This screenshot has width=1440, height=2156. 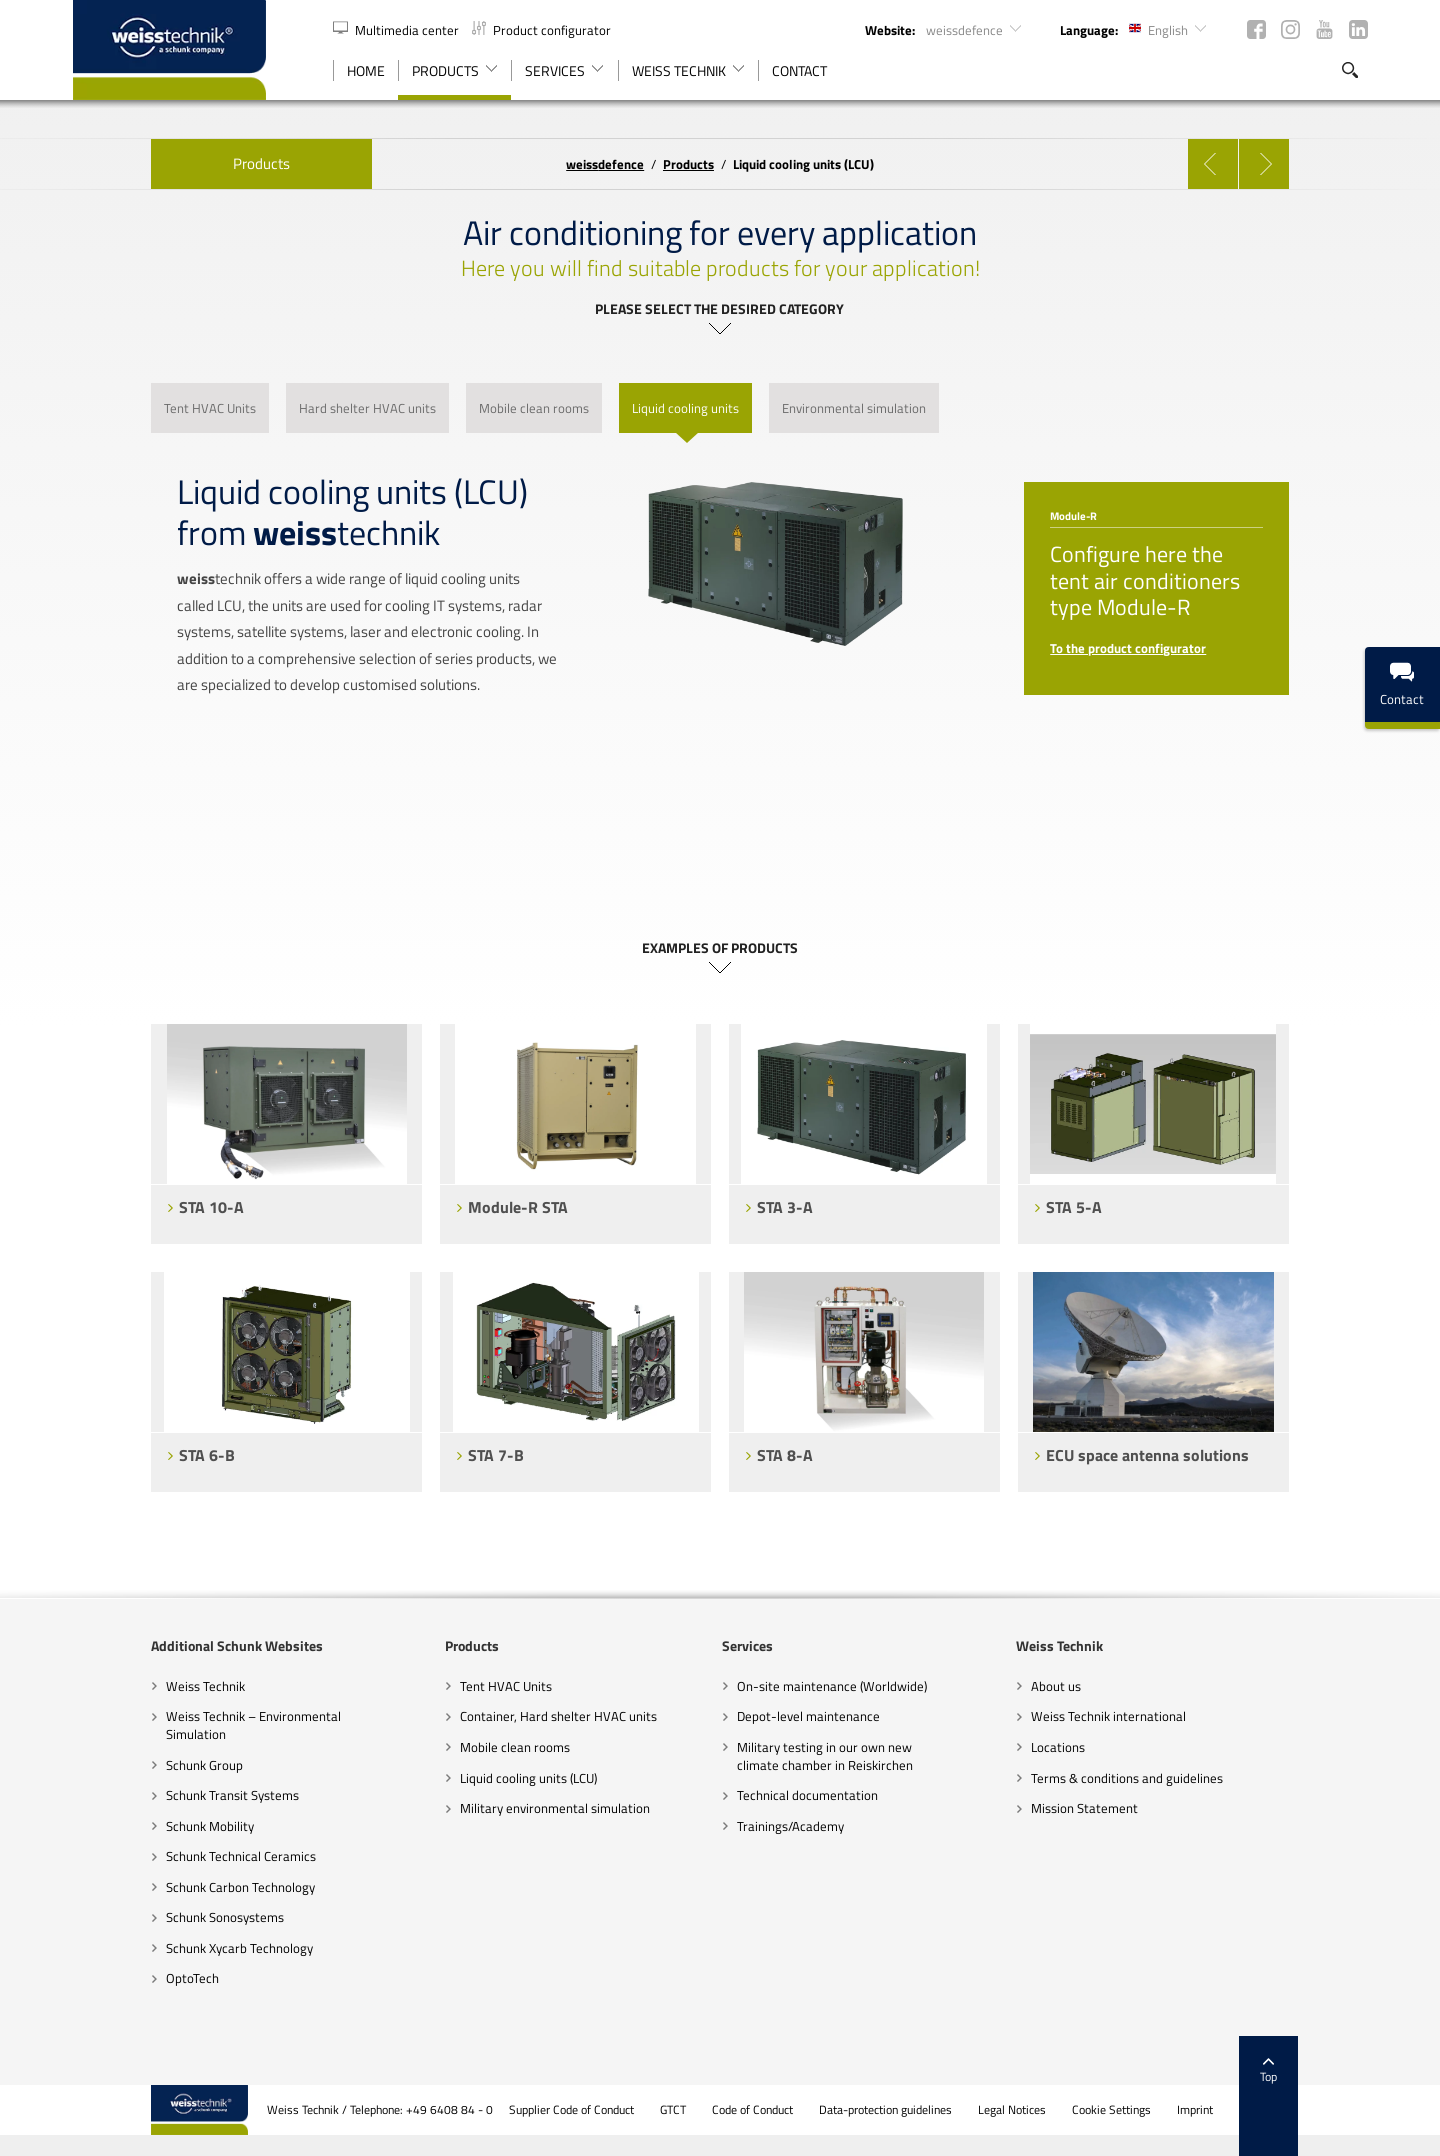 I want to click on Instagram, so click(x=1290, y=29).